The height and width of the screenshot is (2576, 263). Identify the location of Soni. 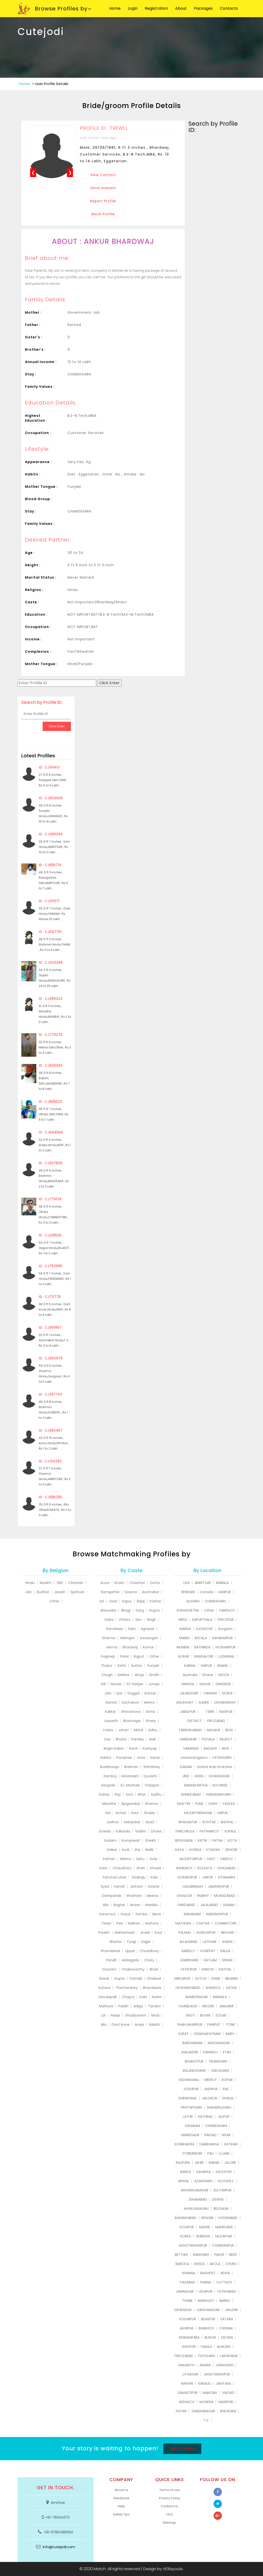
(129, 1794).